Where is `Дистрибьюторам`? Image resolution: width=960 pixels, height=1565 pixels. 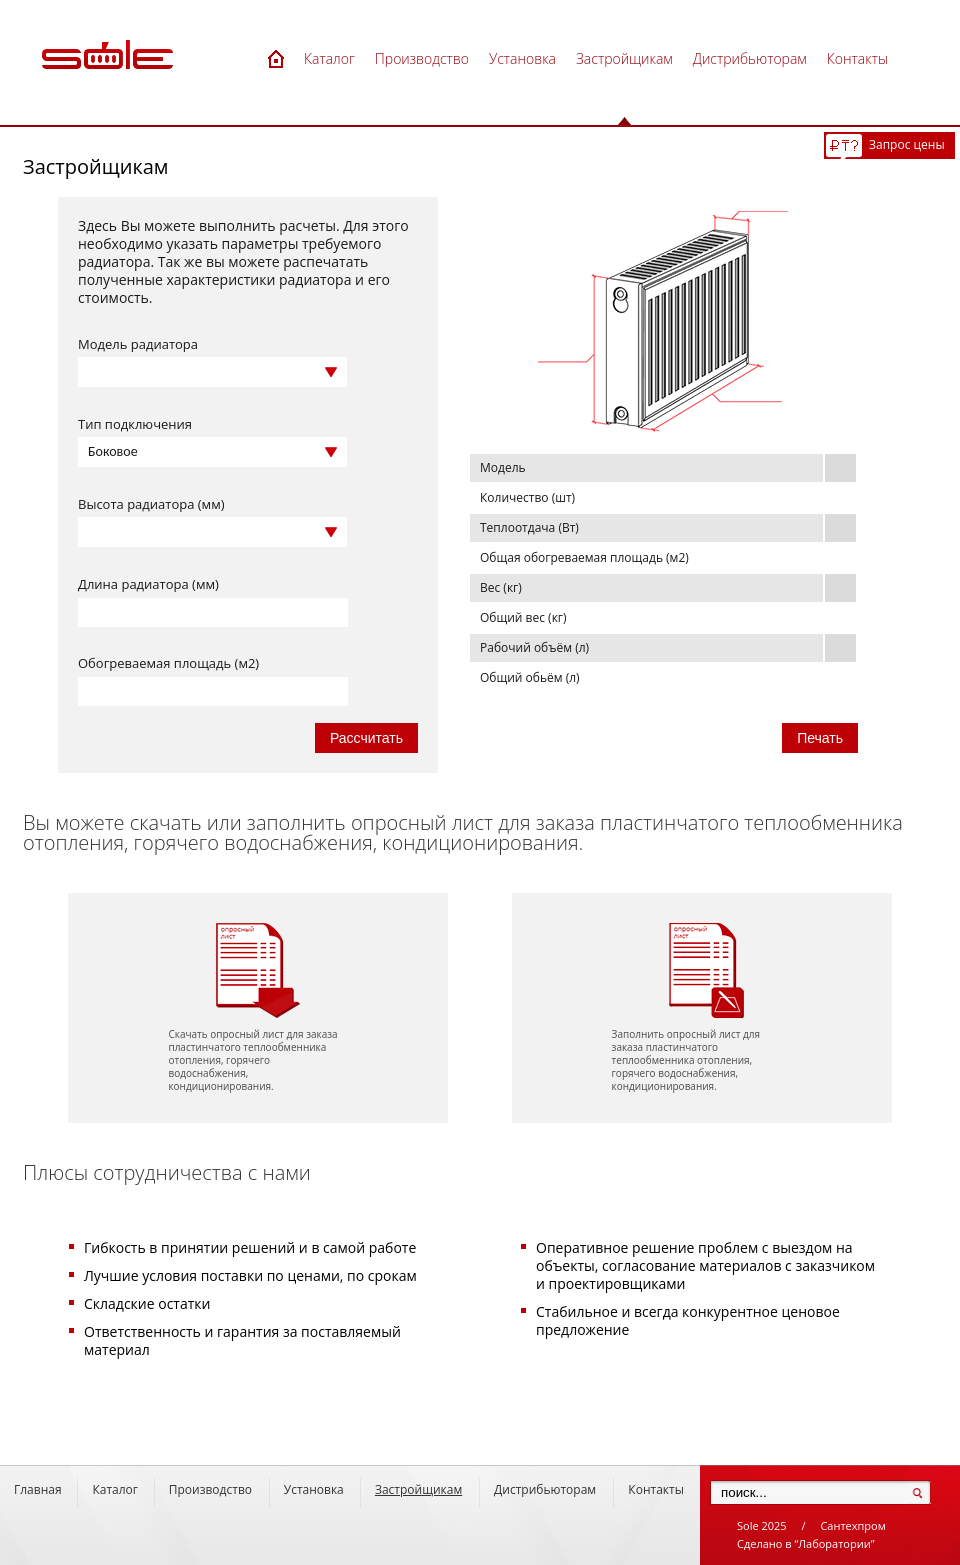 Дистрибьюторам is located at coordinates (545, 1489).